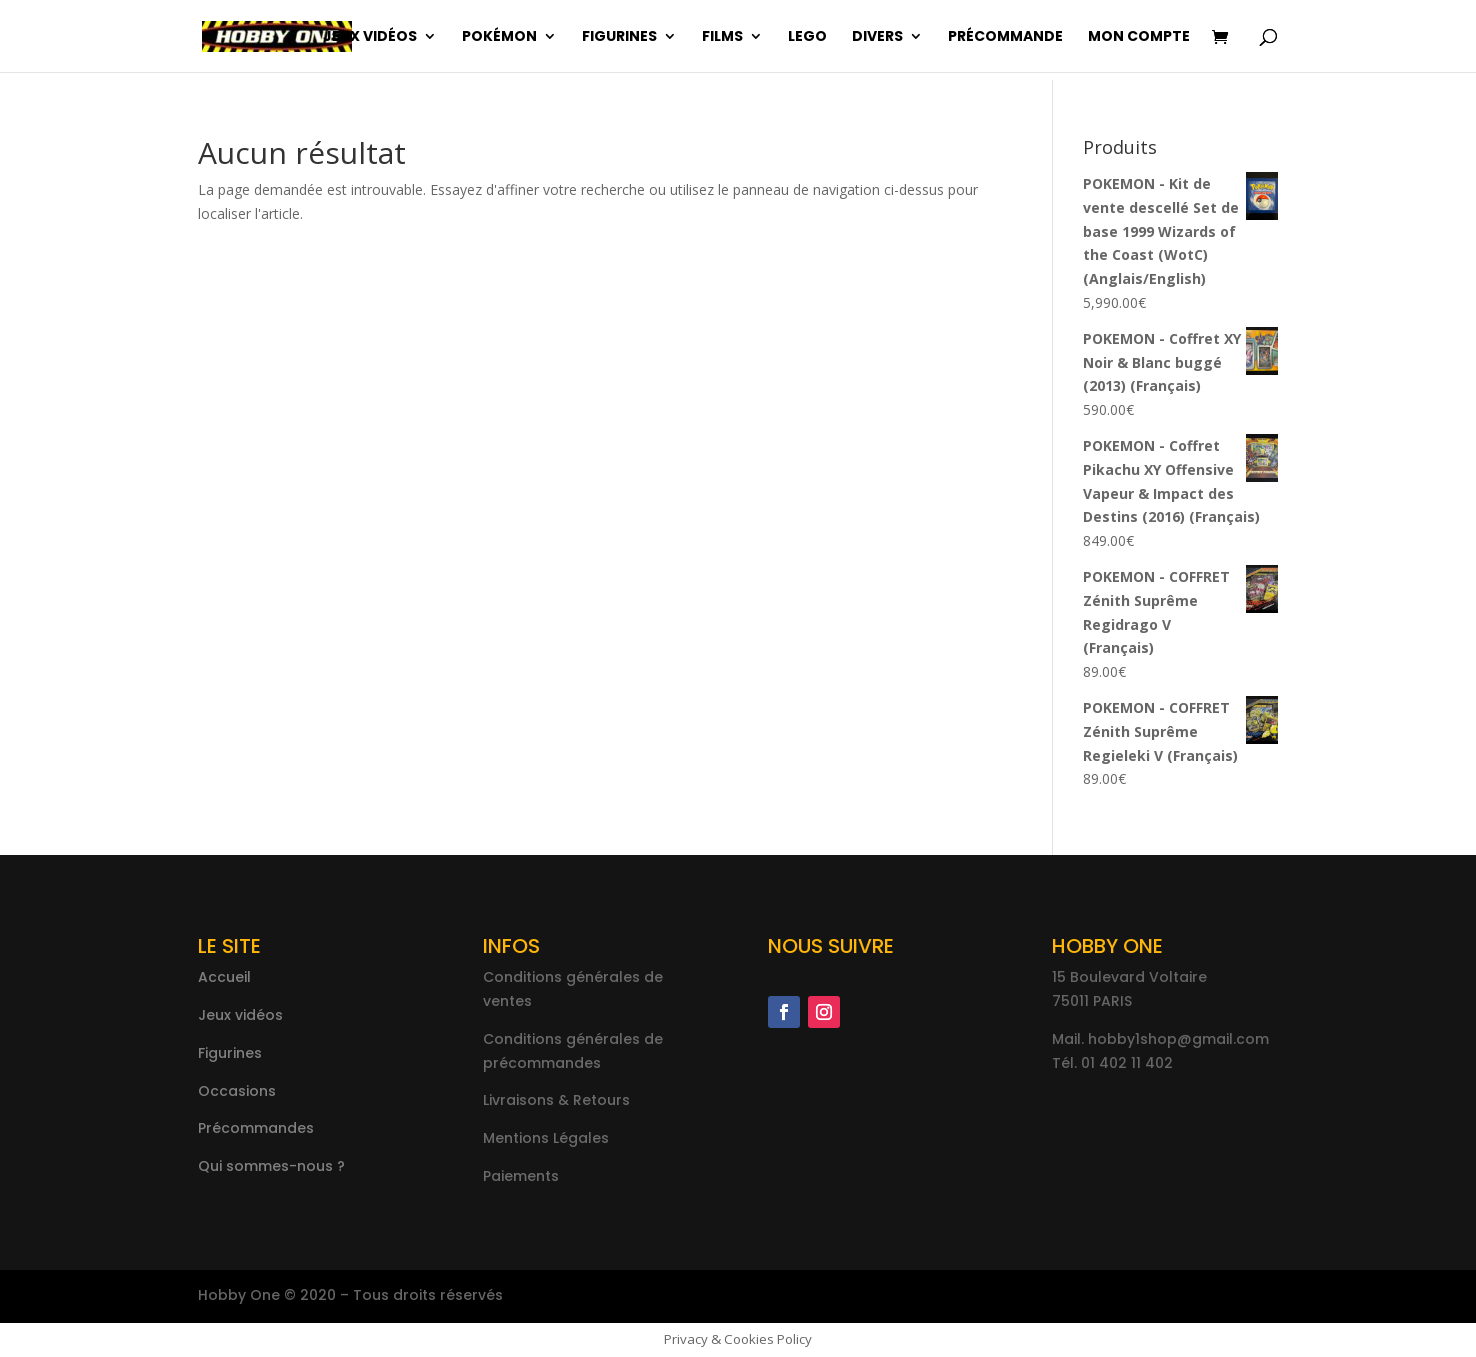 This screenshot has width=1476, height=1357. Describe the element at coordinates (370, 37) in the screenshot. I see `Jeux vidéos` at that location.